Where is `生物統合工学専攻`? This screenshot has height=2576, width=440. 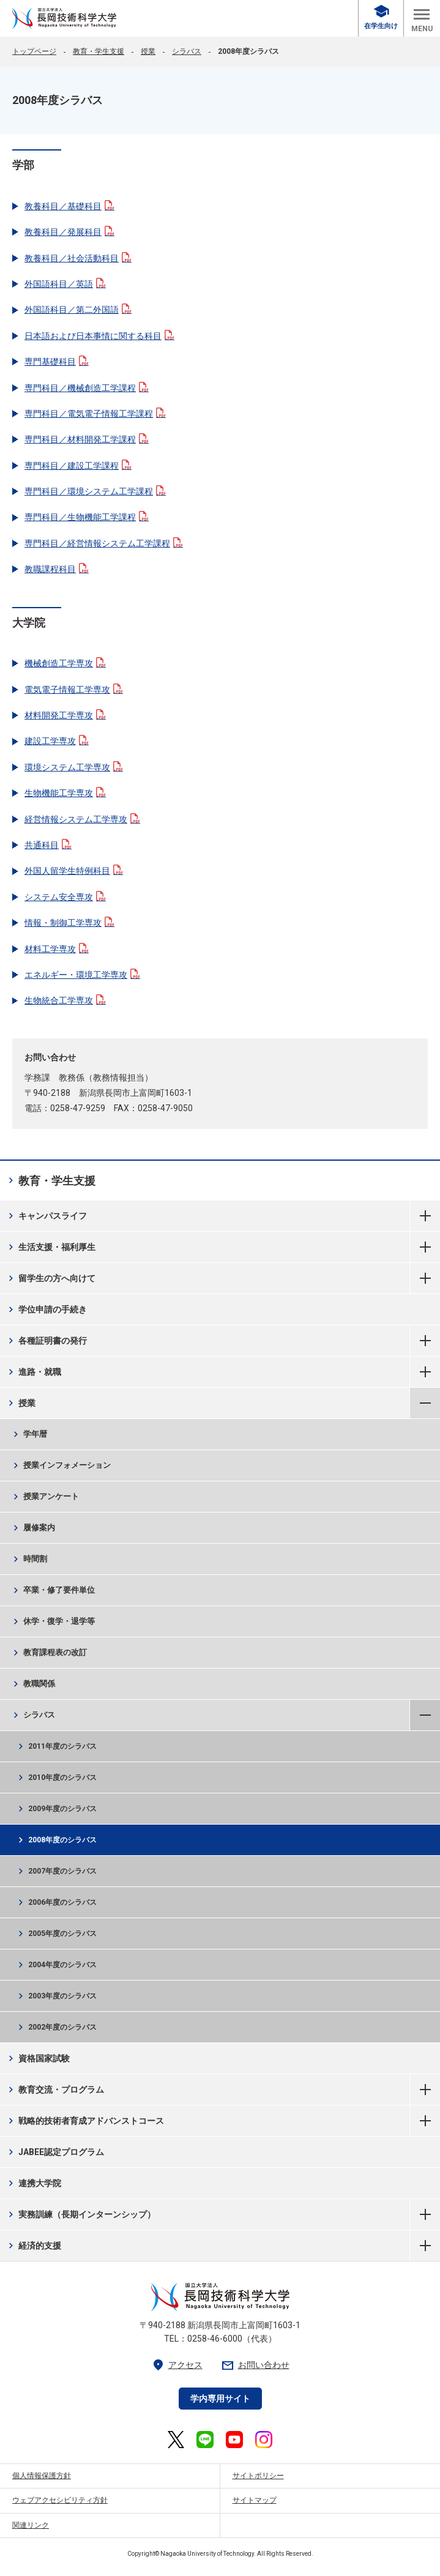 生物統合工学専攻 is located at coordinates (65, 1000).